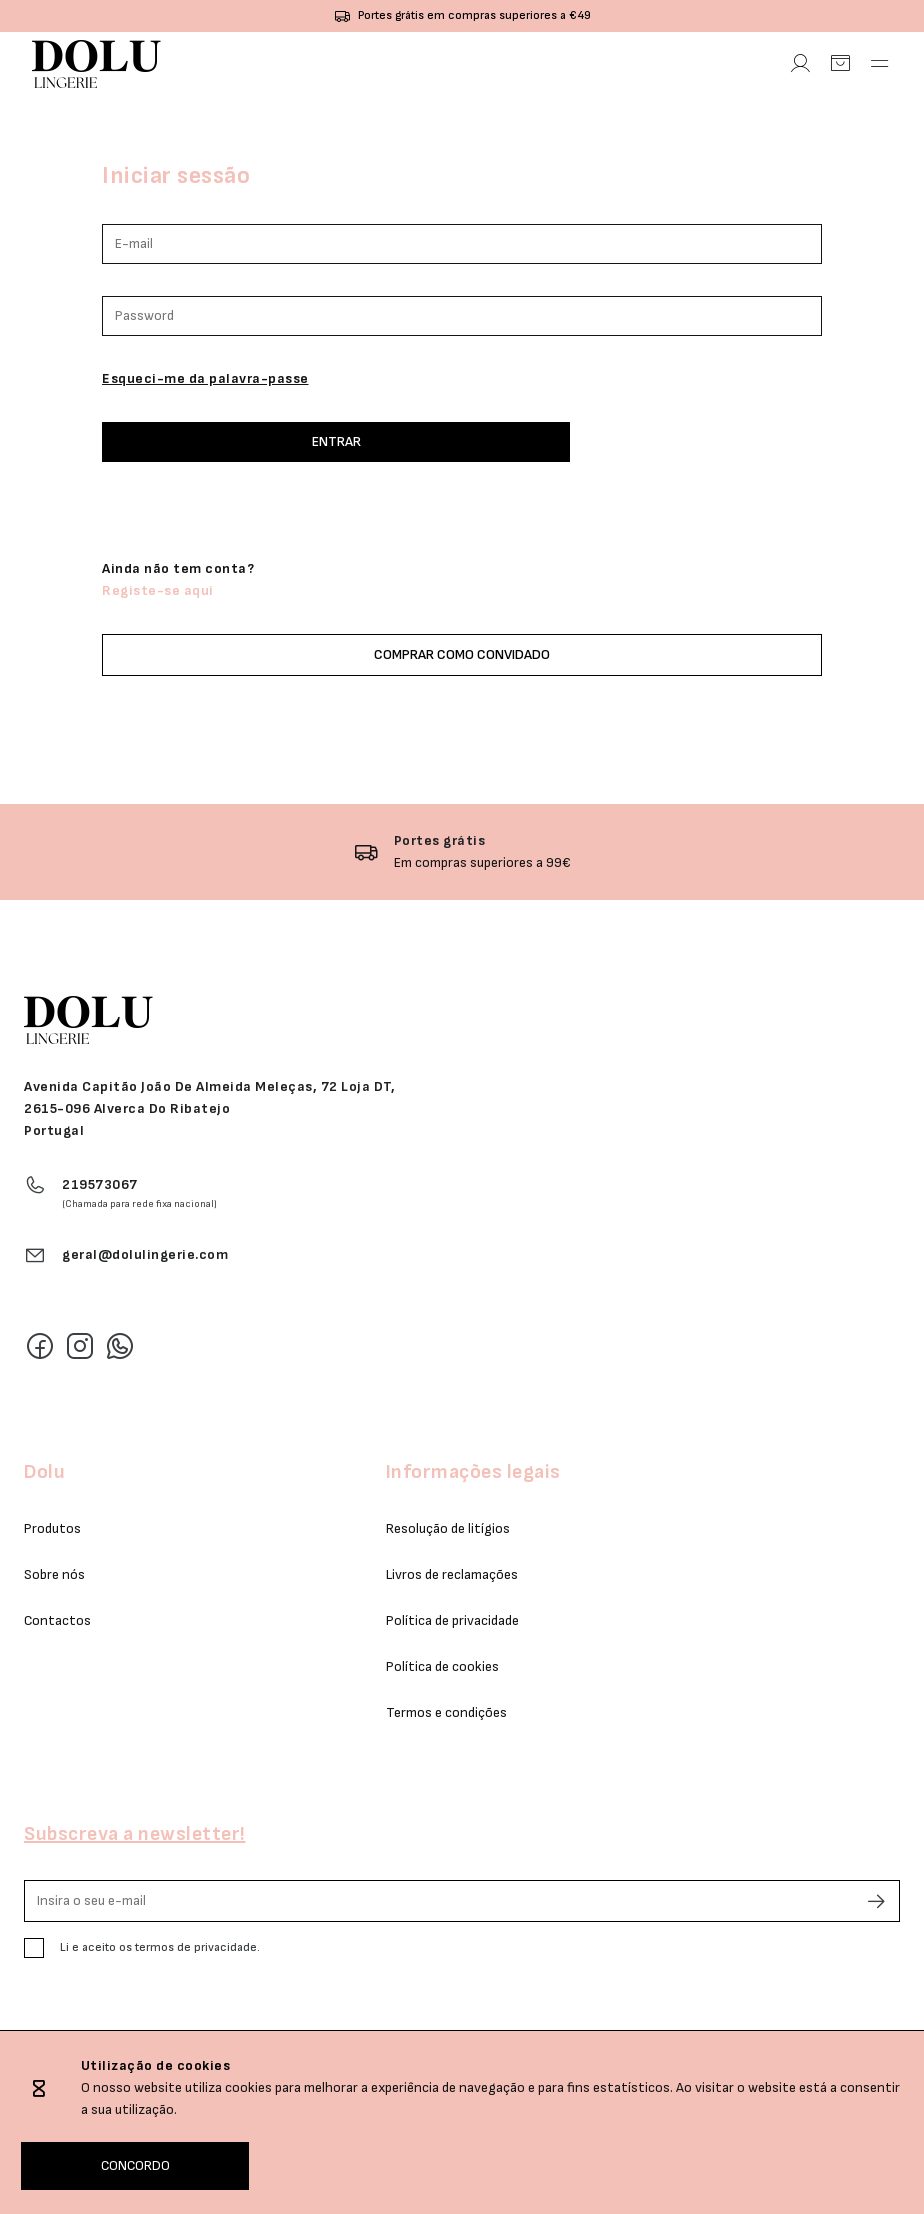  What do you see at coordinates (160, 1947) in the screenshot?
I see `Li e aceito os termos de privacidade.` at bounding box center [160, 1947].